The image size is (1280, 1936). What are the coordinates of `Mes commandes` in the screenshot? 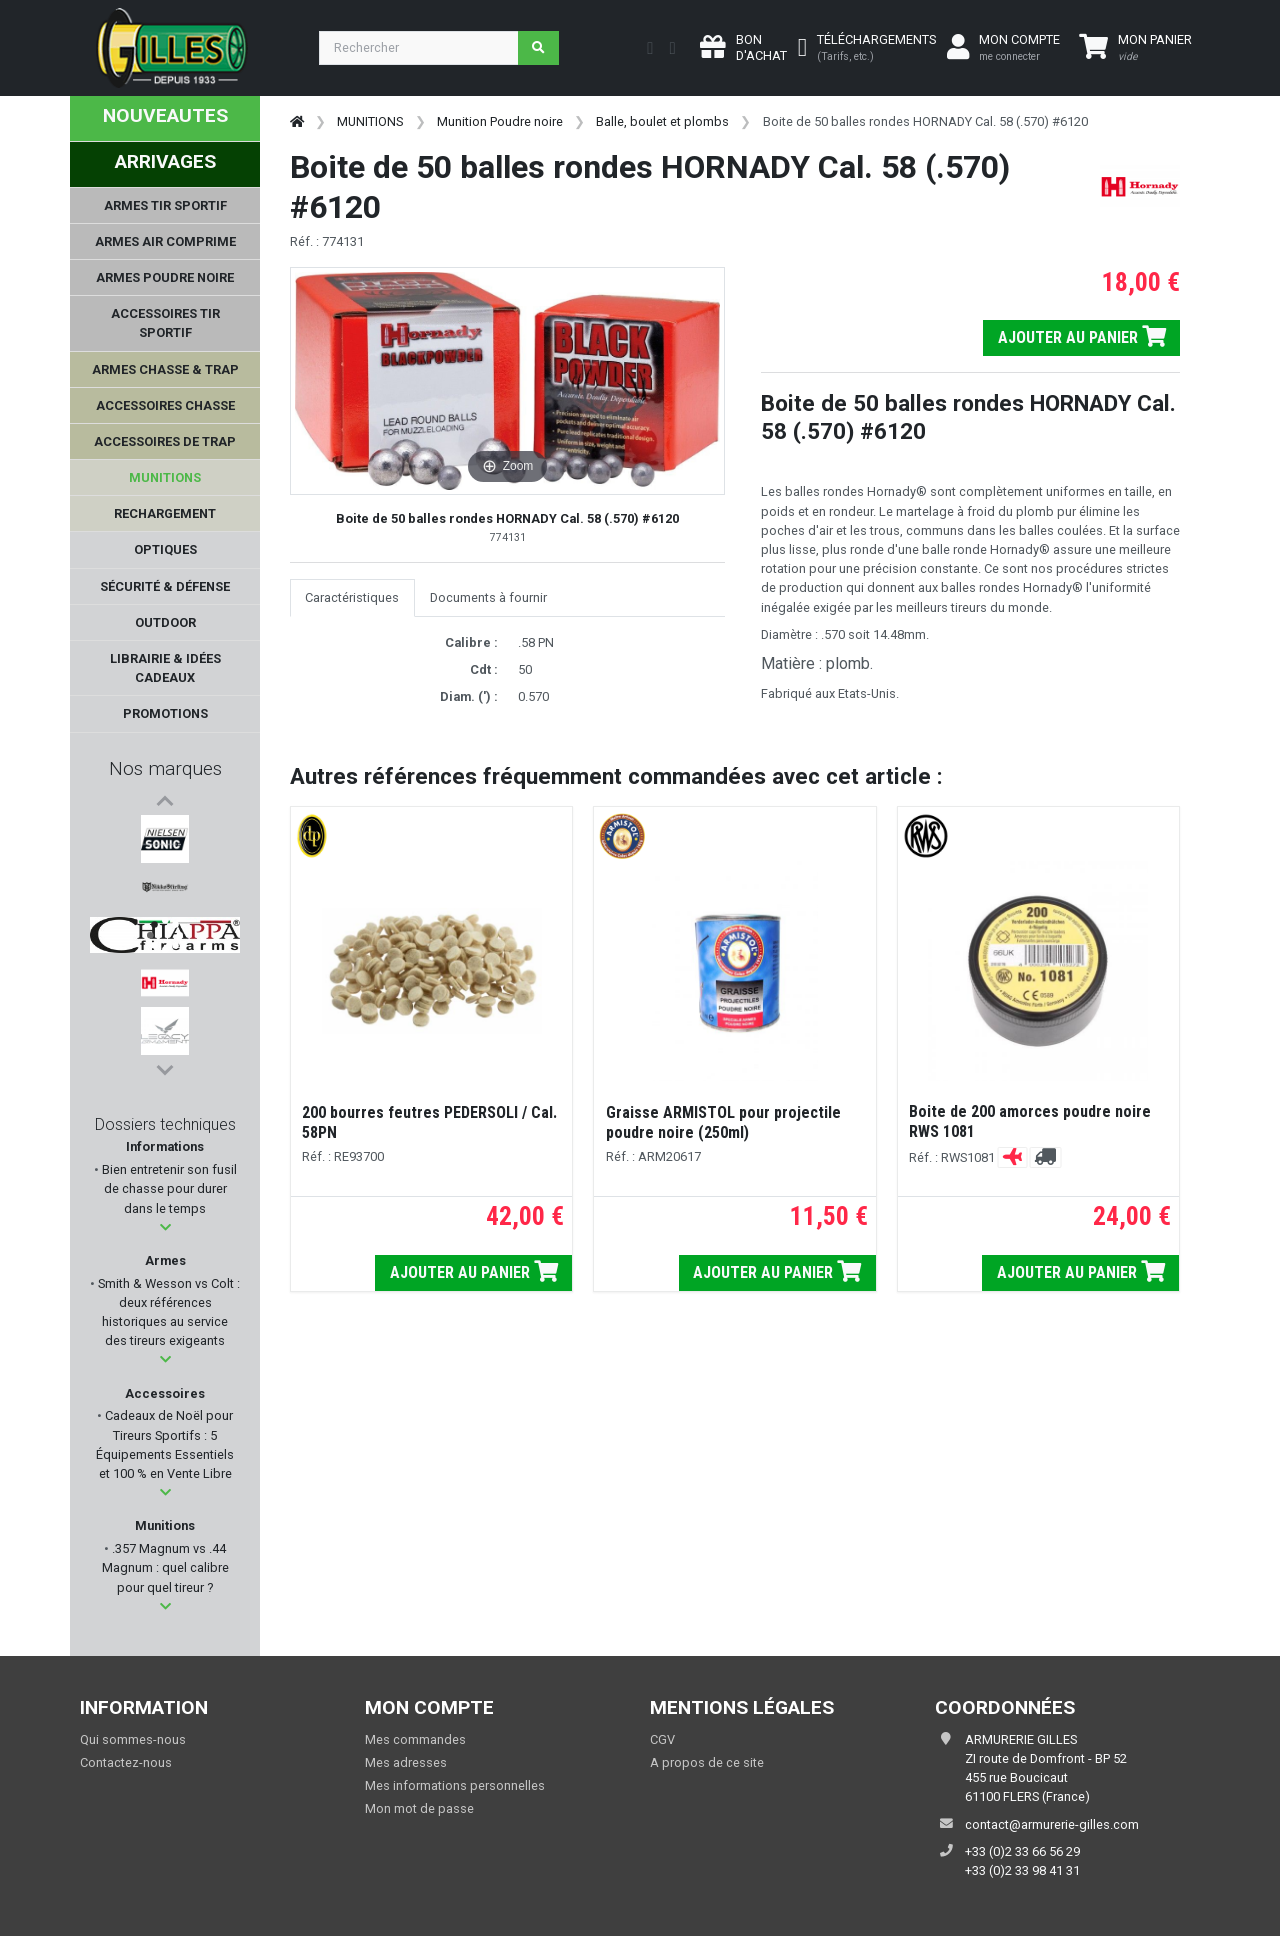 It's located at (415, 1739).